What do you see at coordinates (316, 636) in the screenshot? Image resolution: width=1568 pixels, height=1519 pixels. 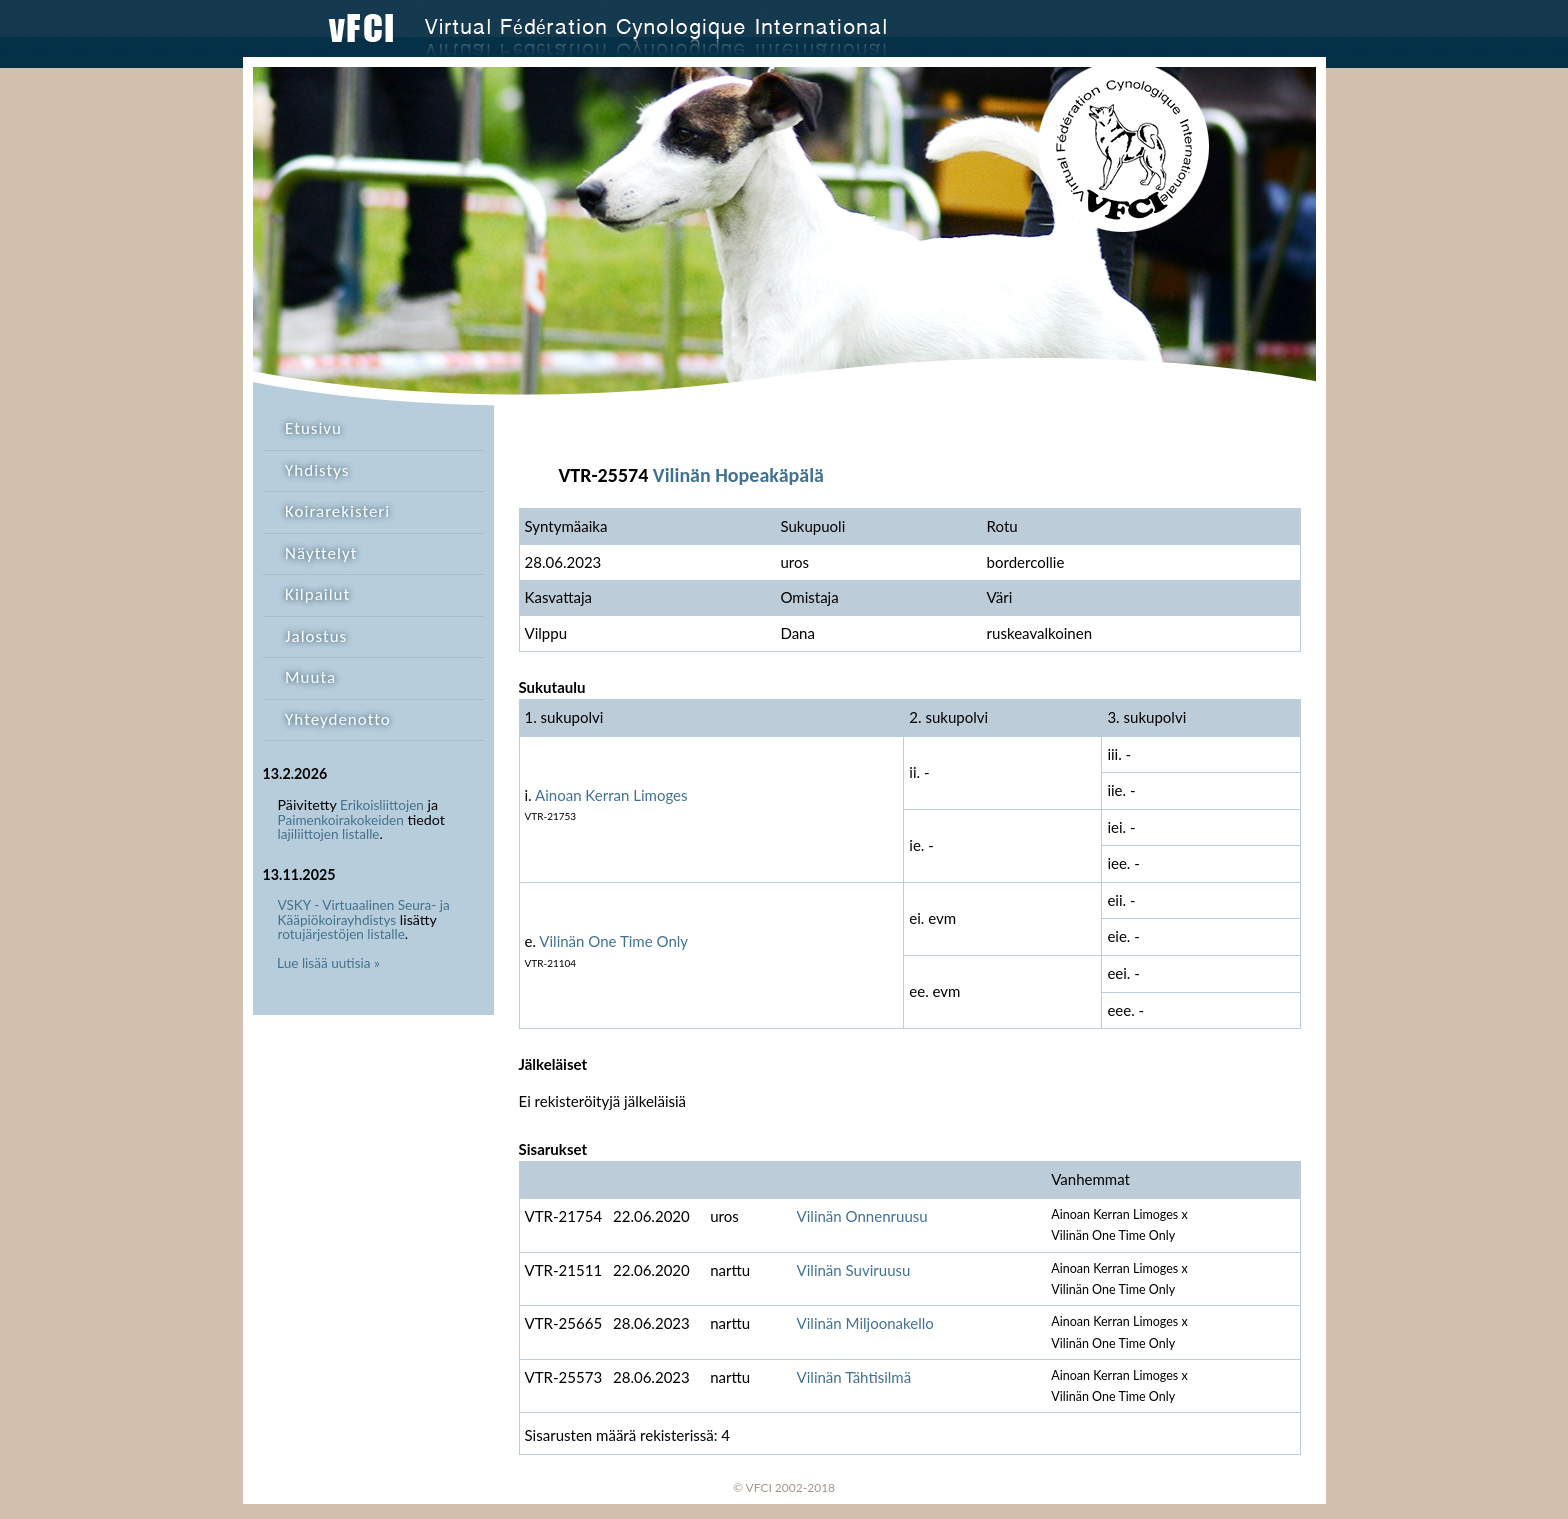 I see `Jalostus` at bounding box center [316, 636].